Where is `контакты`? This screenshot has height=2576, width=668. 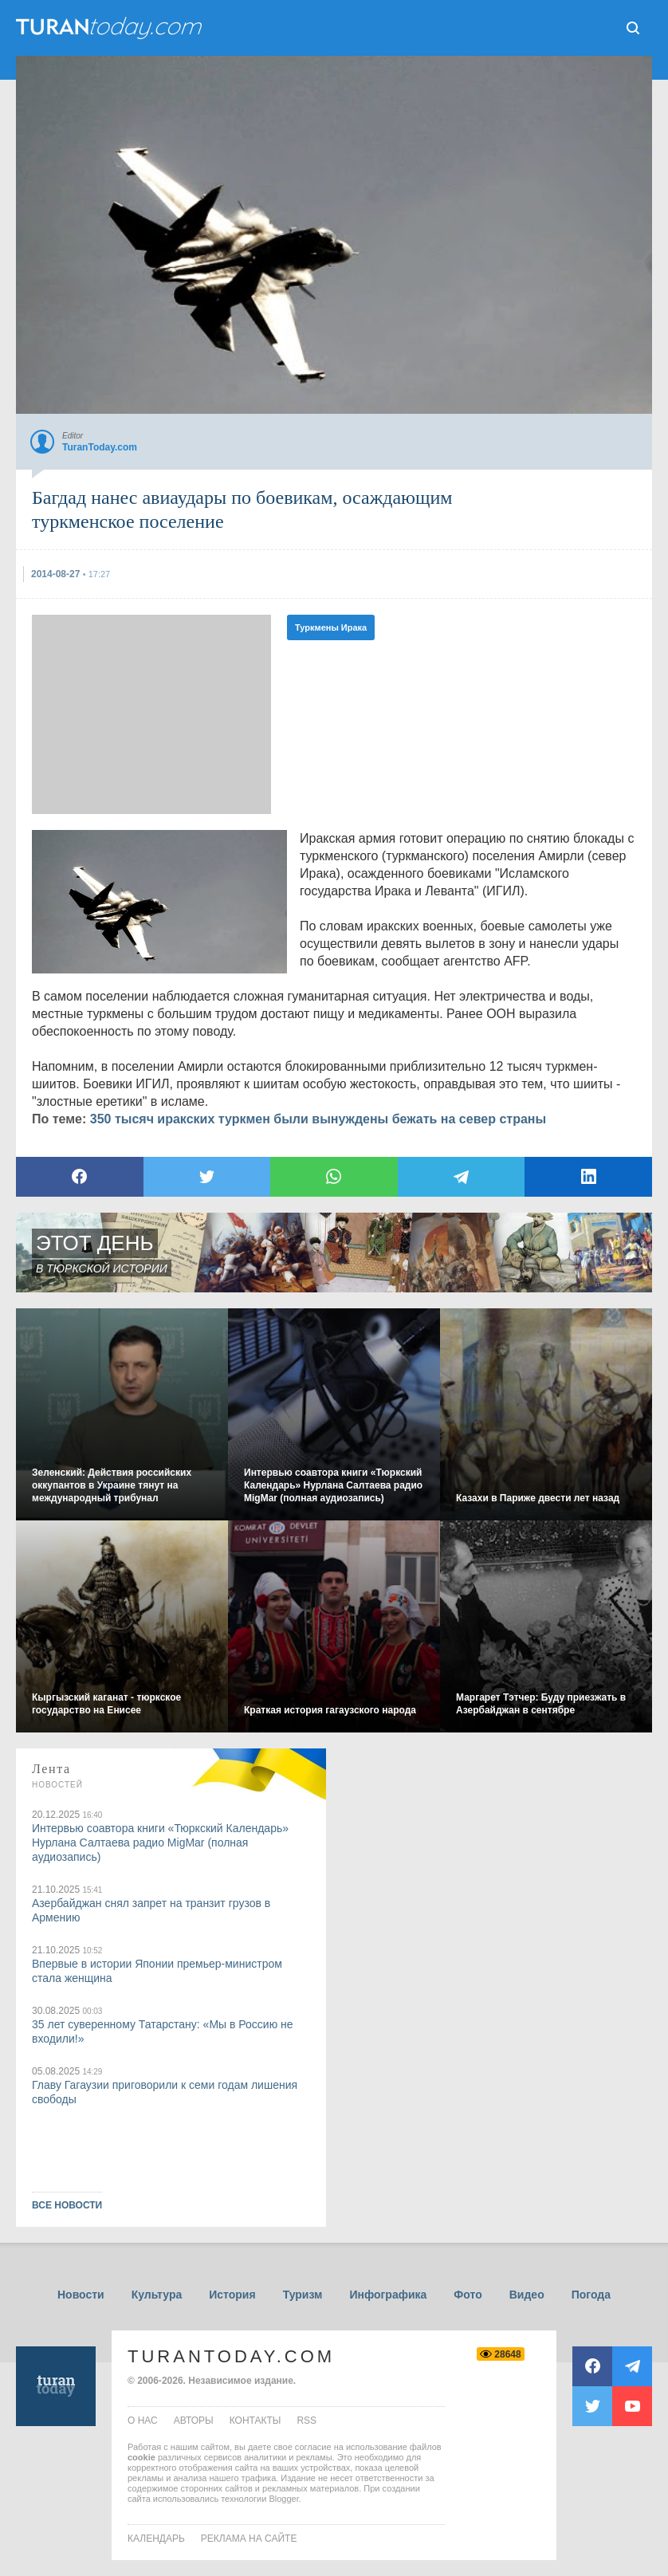
контакты is located at coordinates (255, 2420).